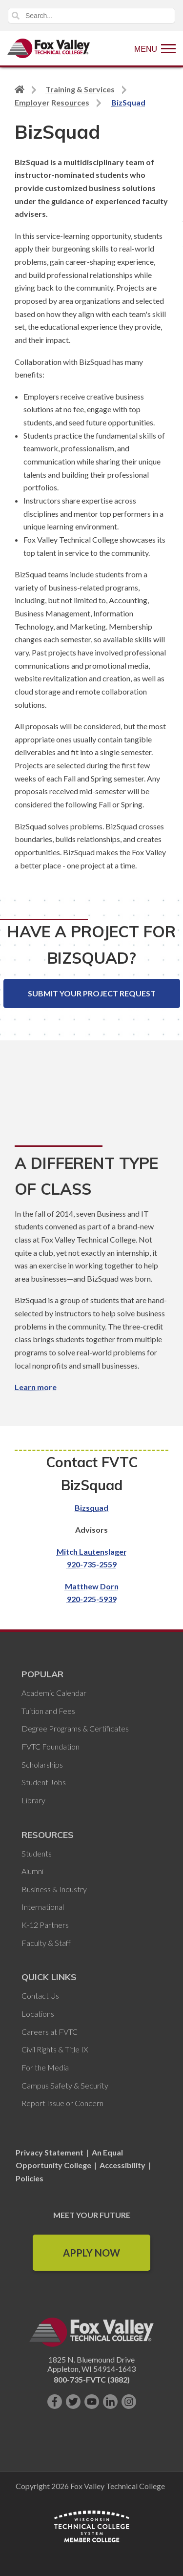 The width and height of the screenshot is (183, 2576). I want to click on Search, so click(15, 15).